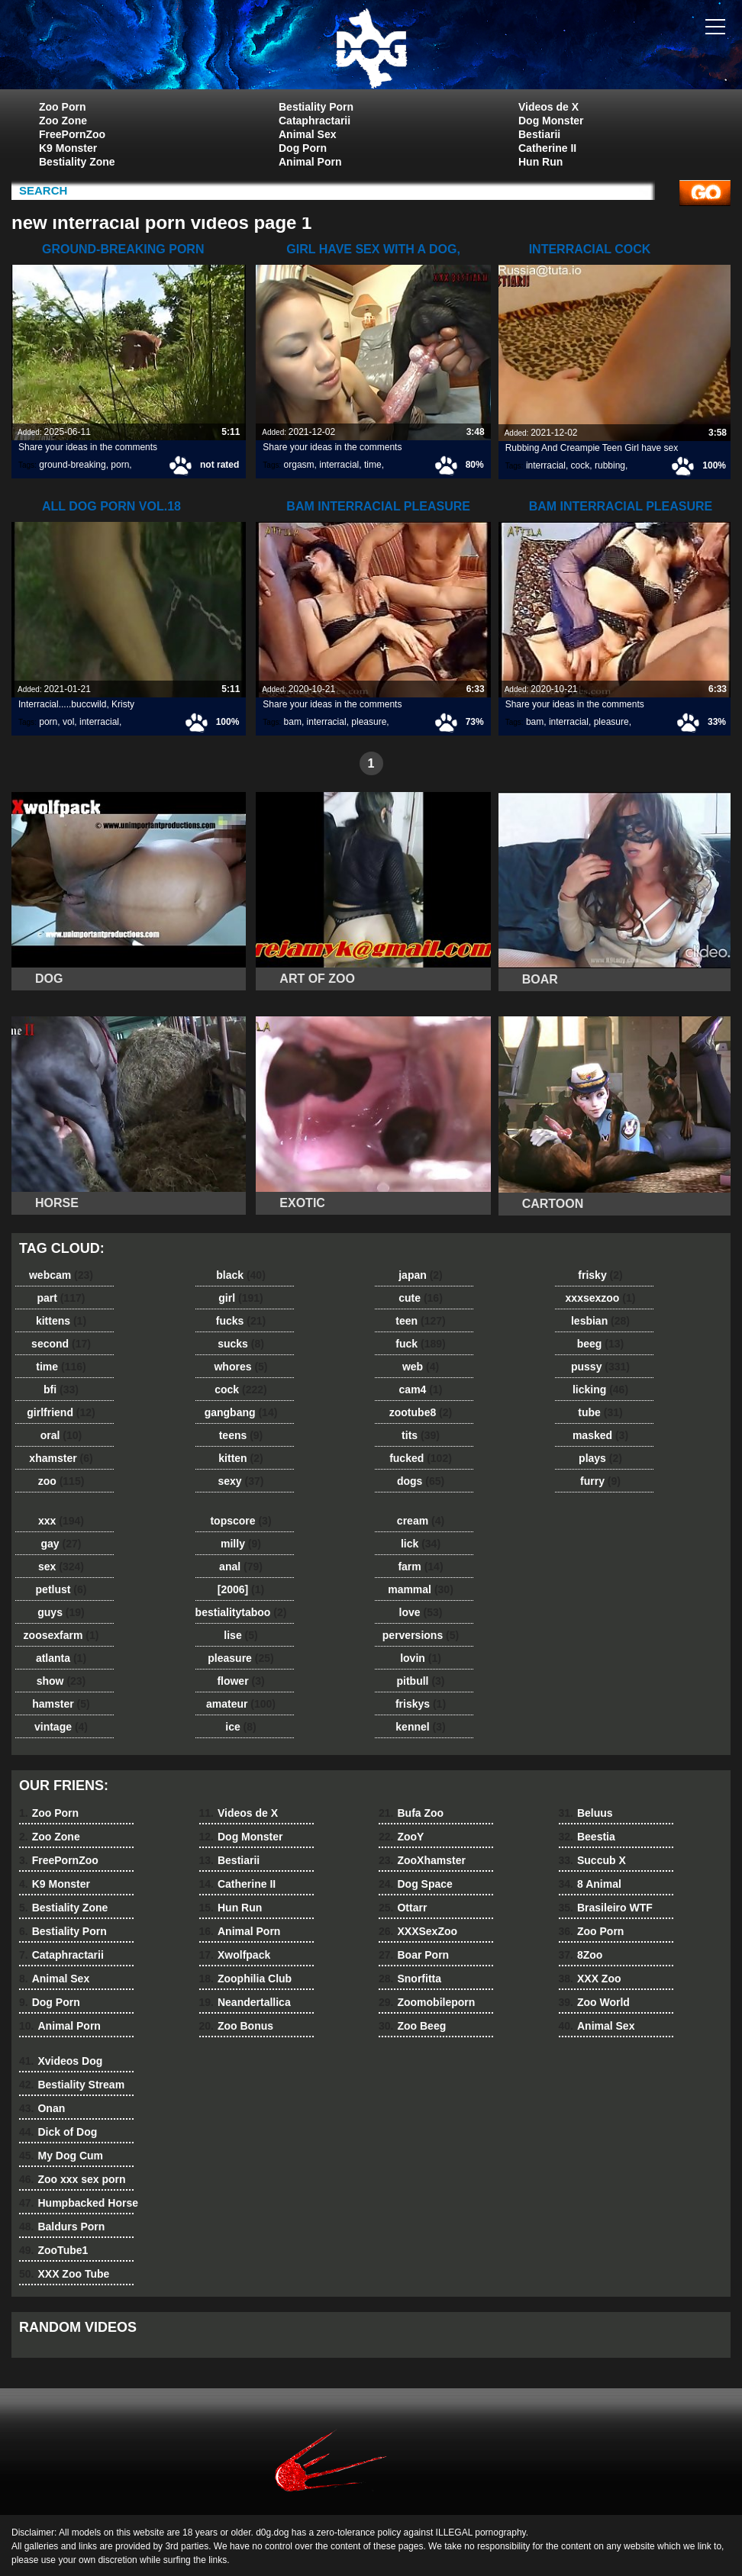 The image size is (742, 2576). Describe the element at coordinates (420, 1566) in the screenshot. I see `farm` at that location.